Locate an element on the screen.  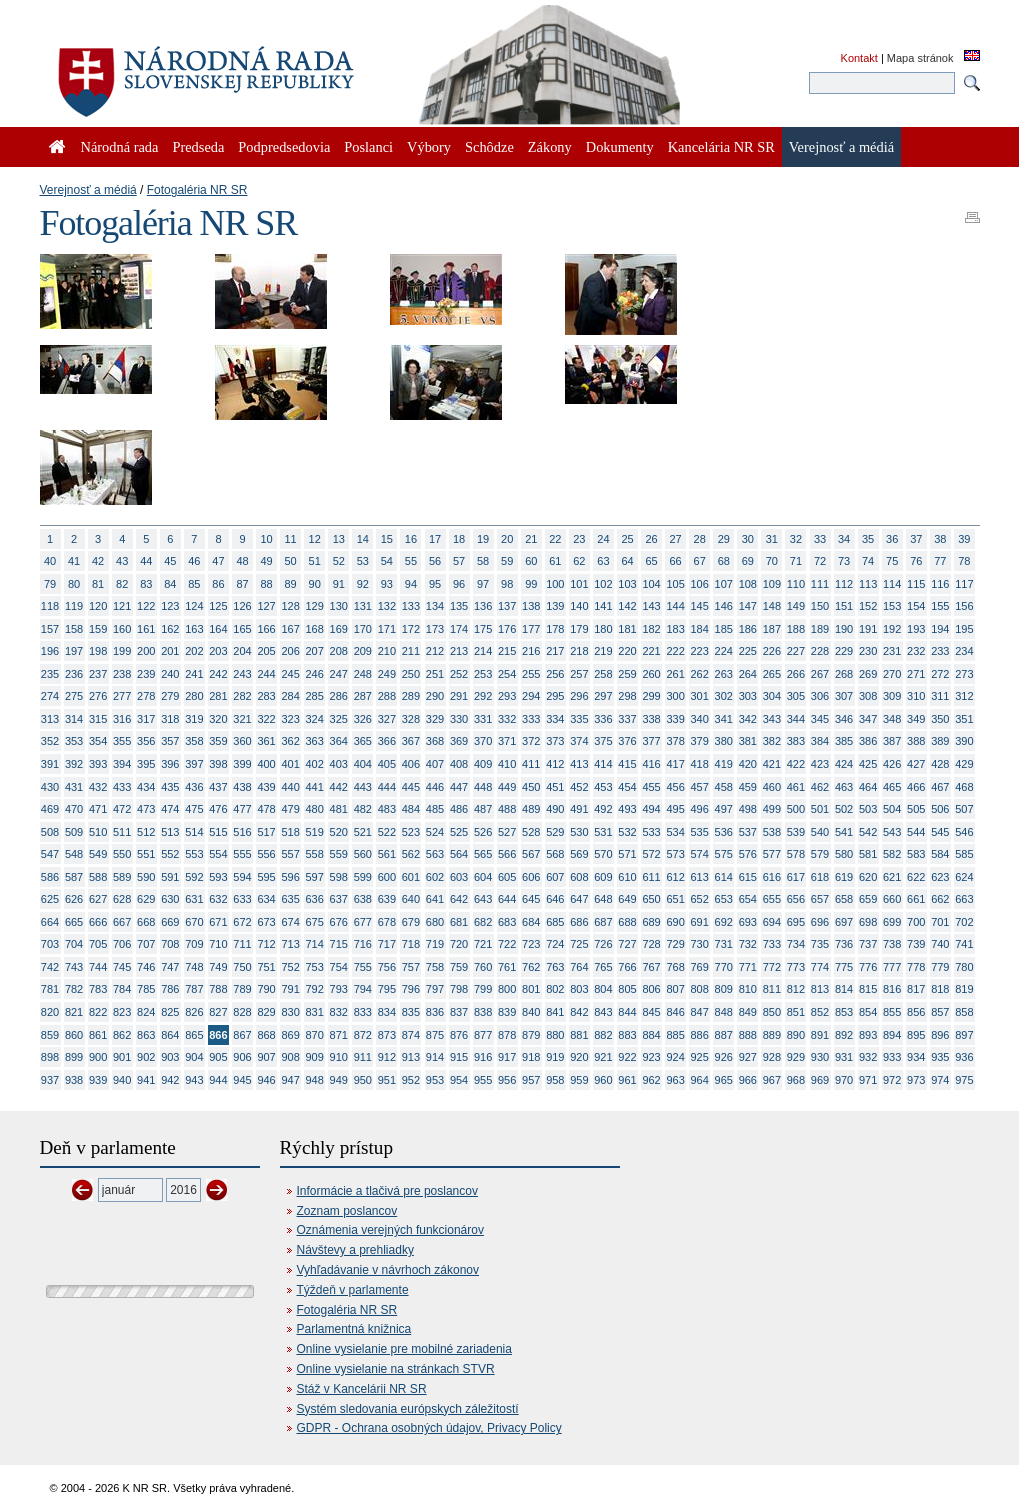
975 is located at coordinates (964, 1080).